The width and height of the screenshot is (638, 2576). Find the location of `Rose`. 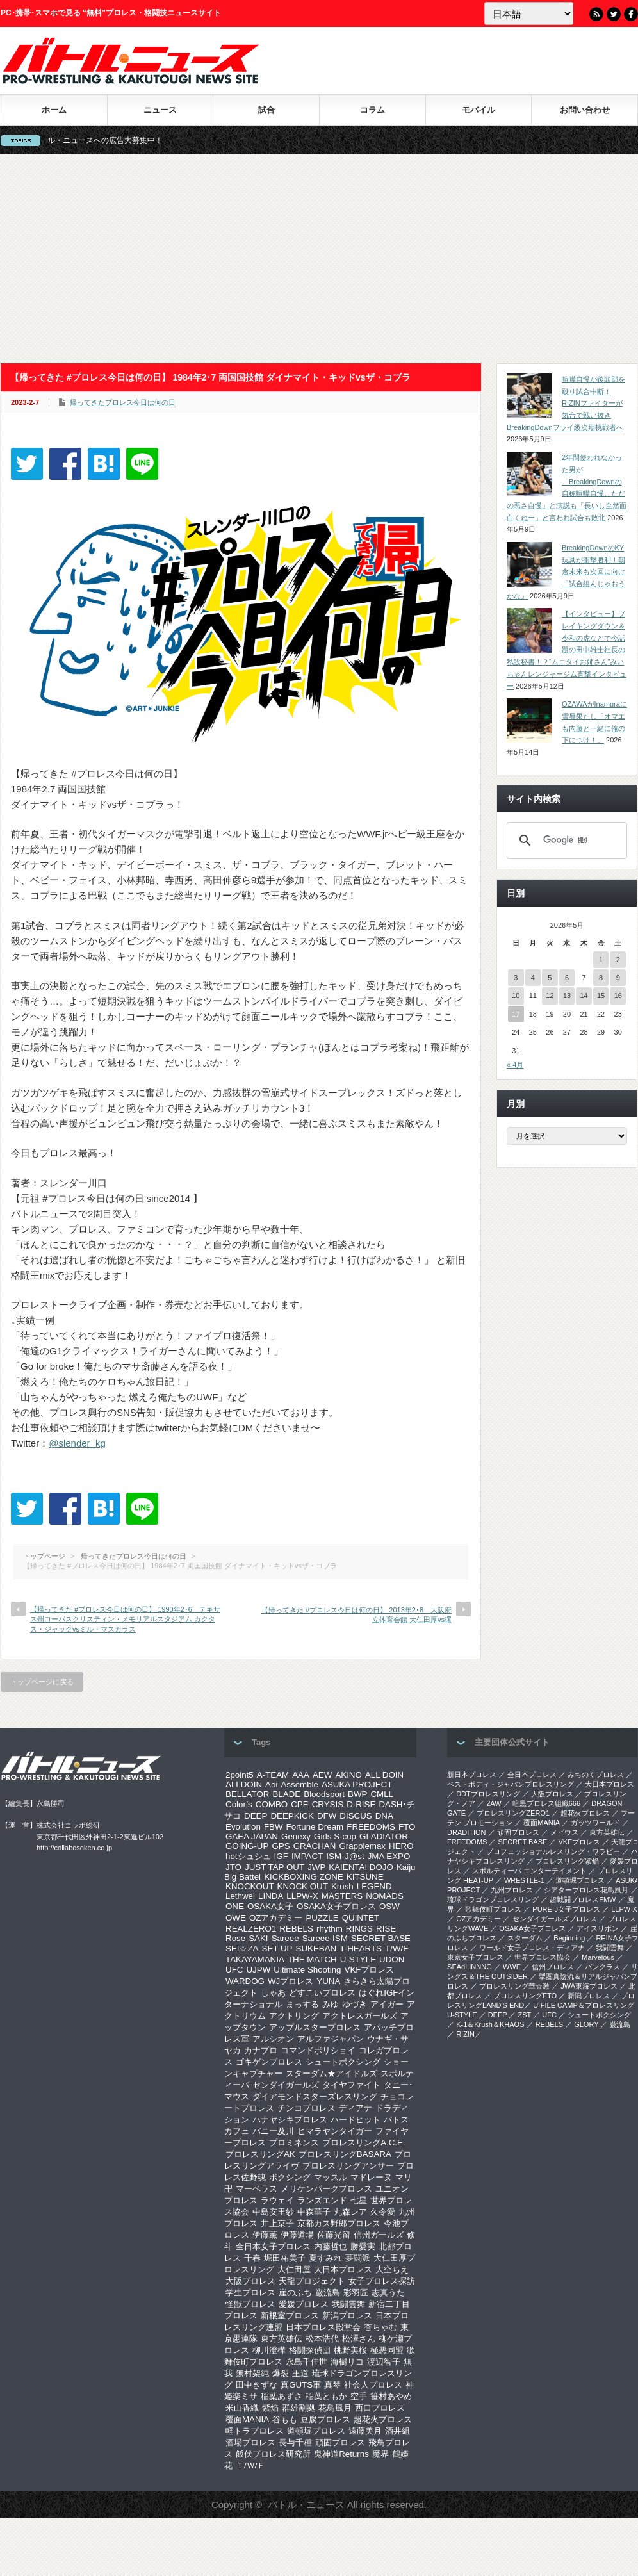

Rose is located at coordinates (235, 1938).